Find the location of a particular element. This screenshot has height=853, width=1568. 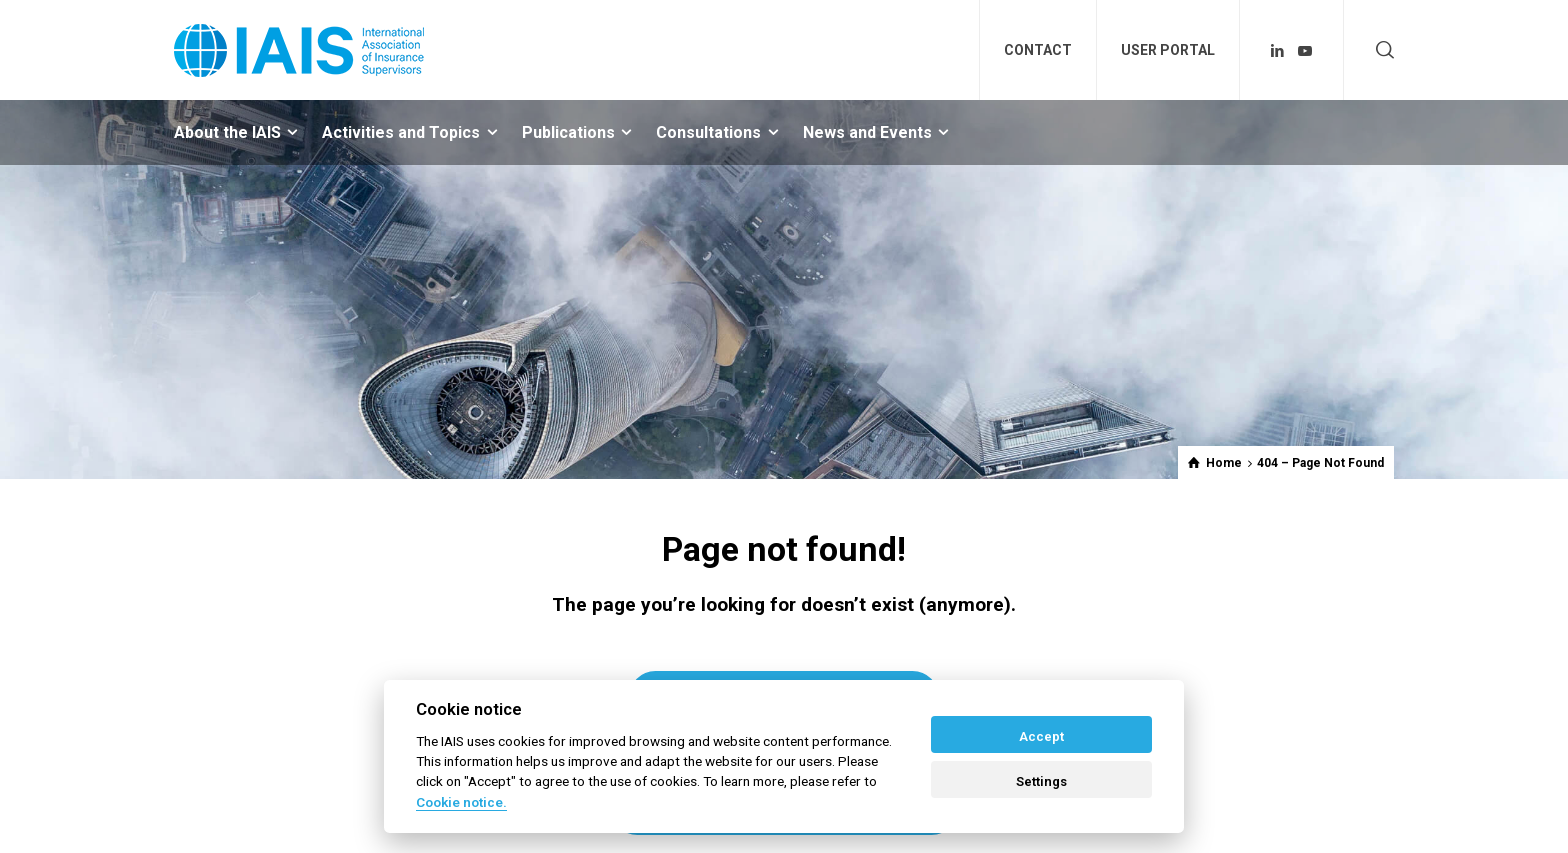

USER PORTAL is located at coordinates (1168, 50).